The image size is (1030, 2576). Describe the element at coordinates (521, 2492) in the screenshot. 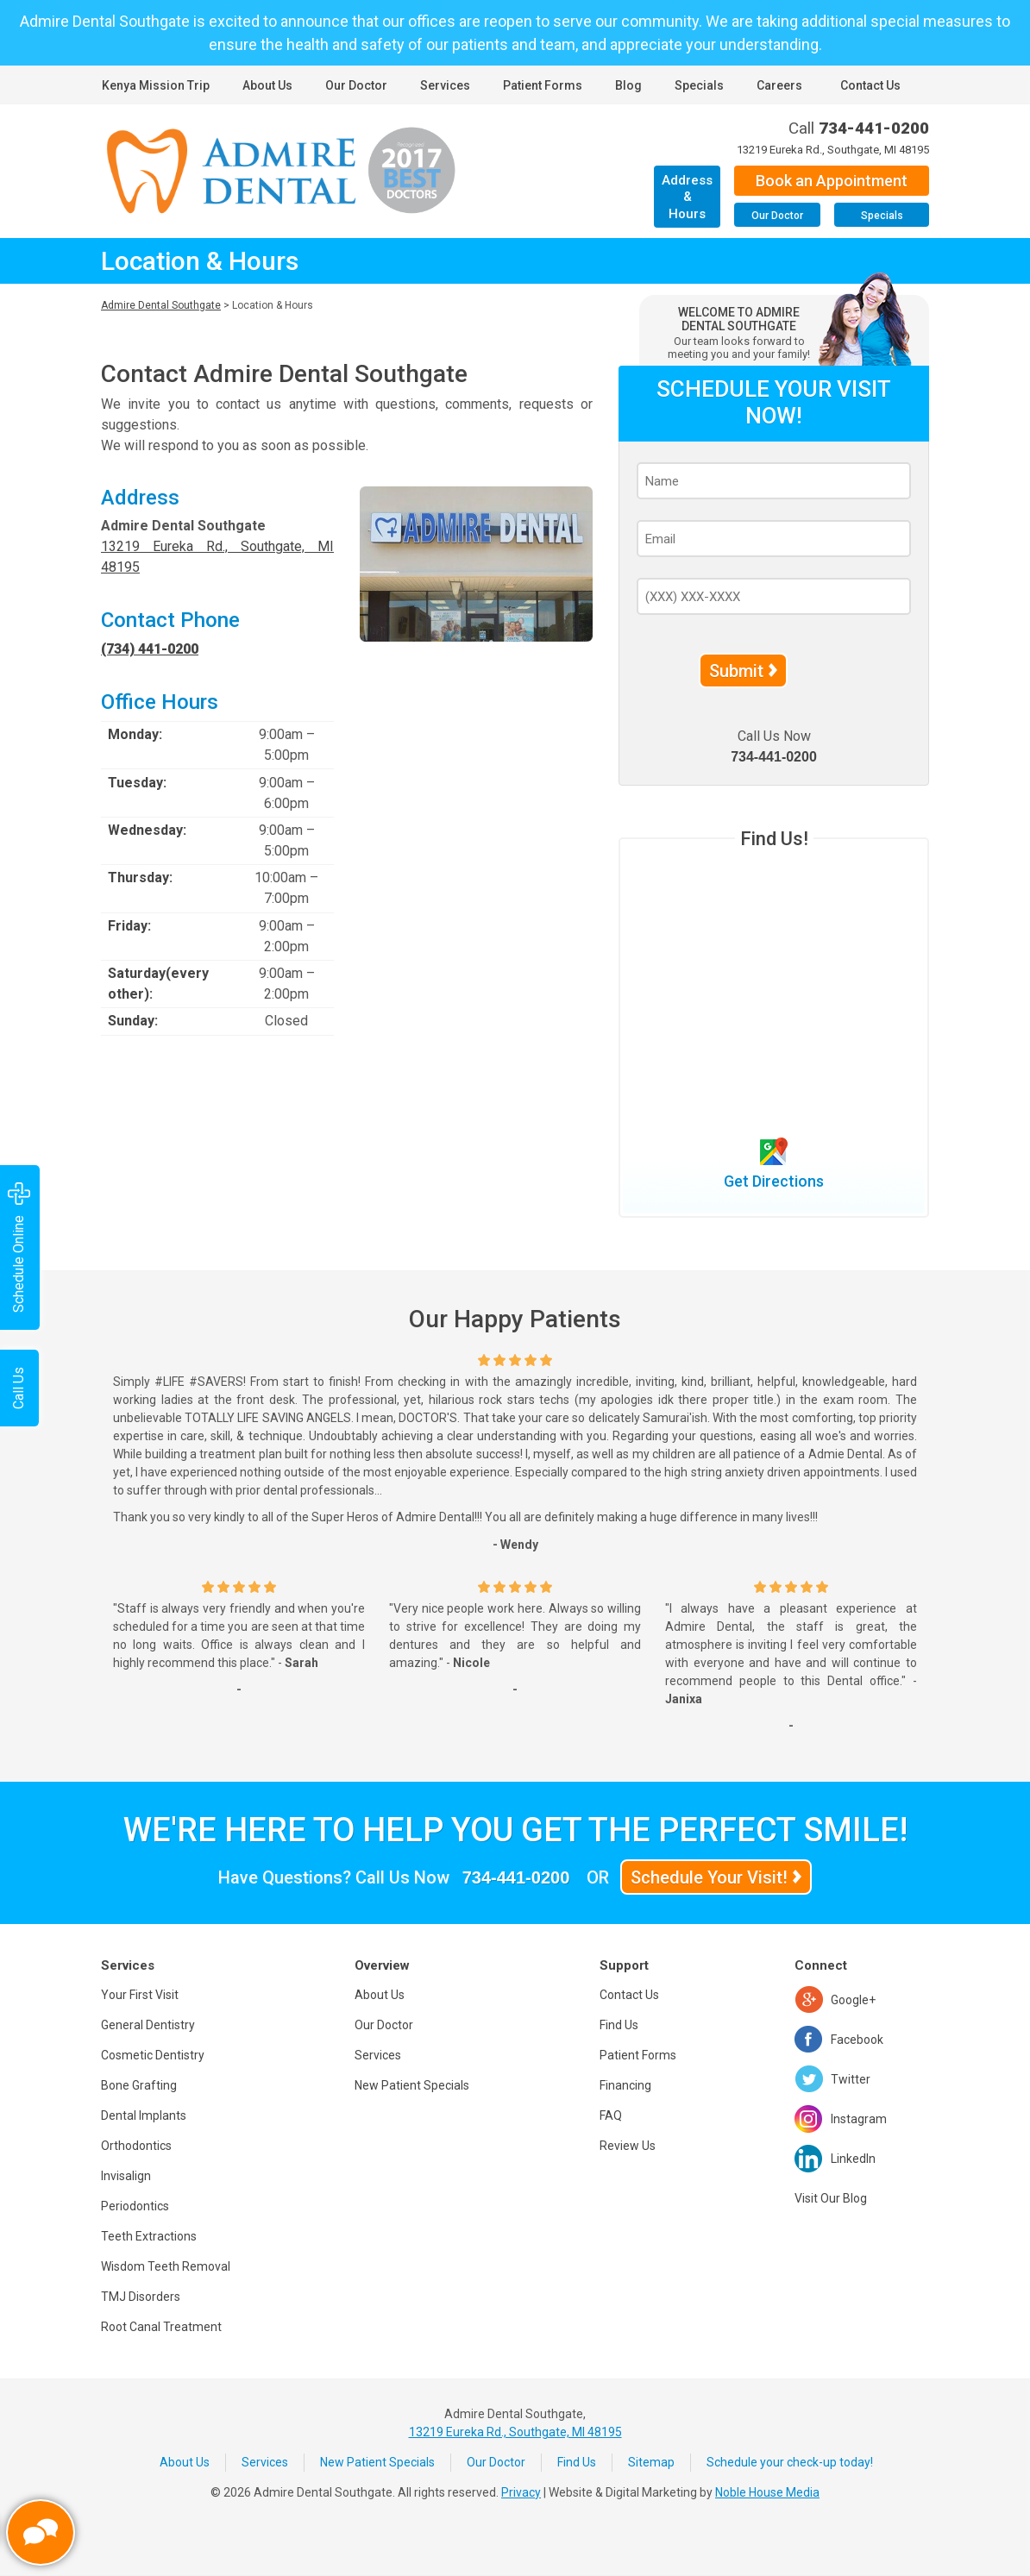

I see `Privacy` at that location.